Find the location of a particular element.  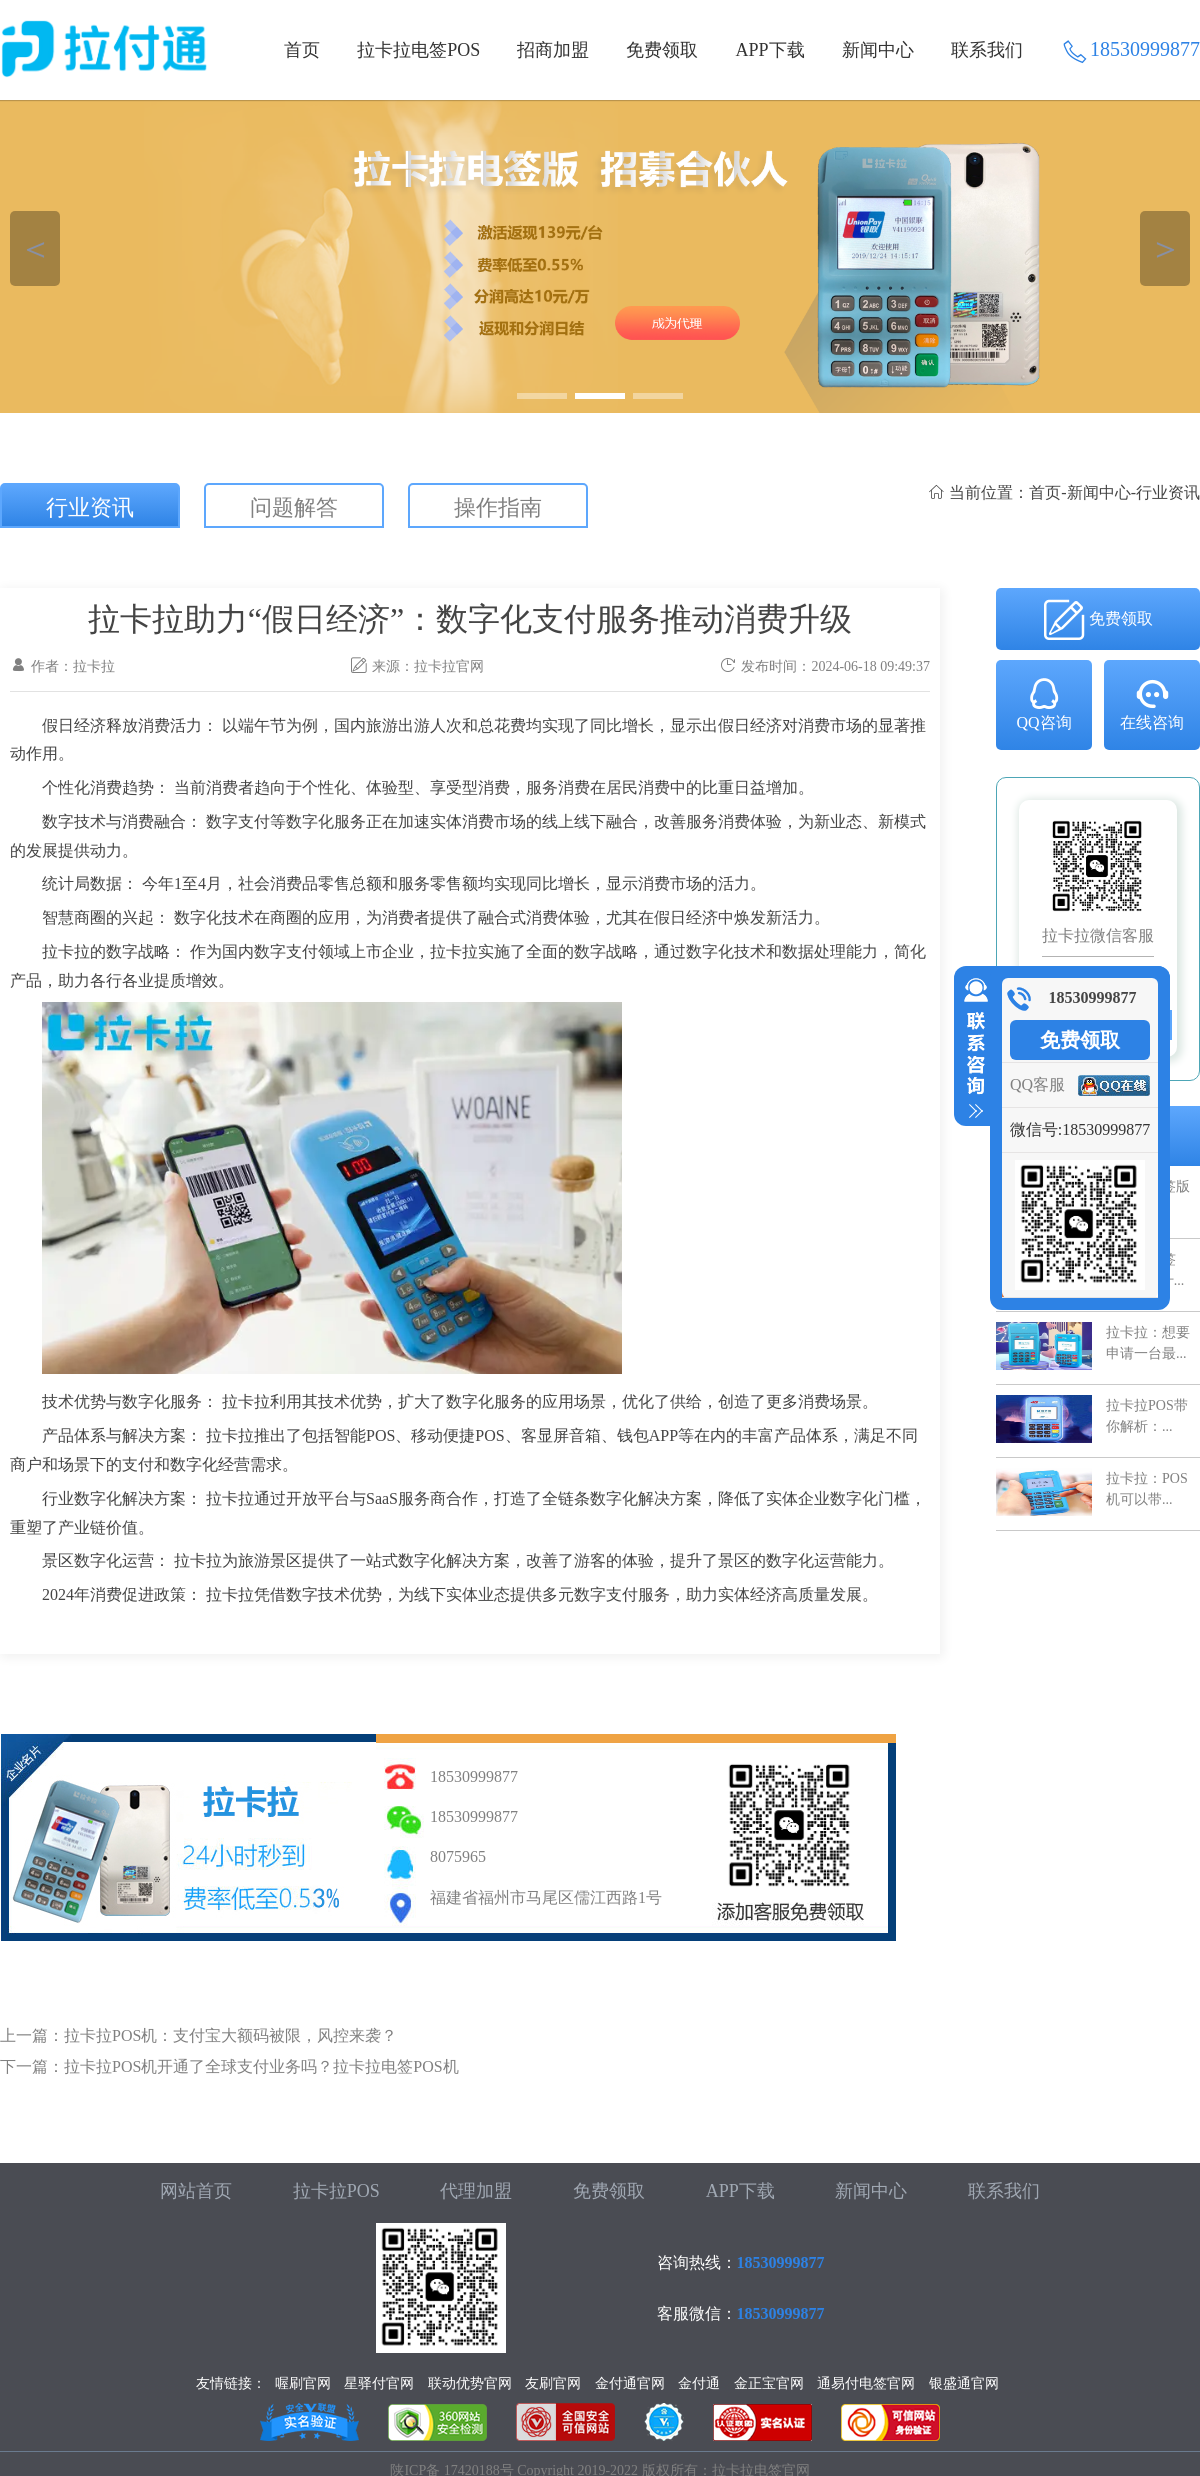

代理加盟 is located at coordinates (476, 2191).